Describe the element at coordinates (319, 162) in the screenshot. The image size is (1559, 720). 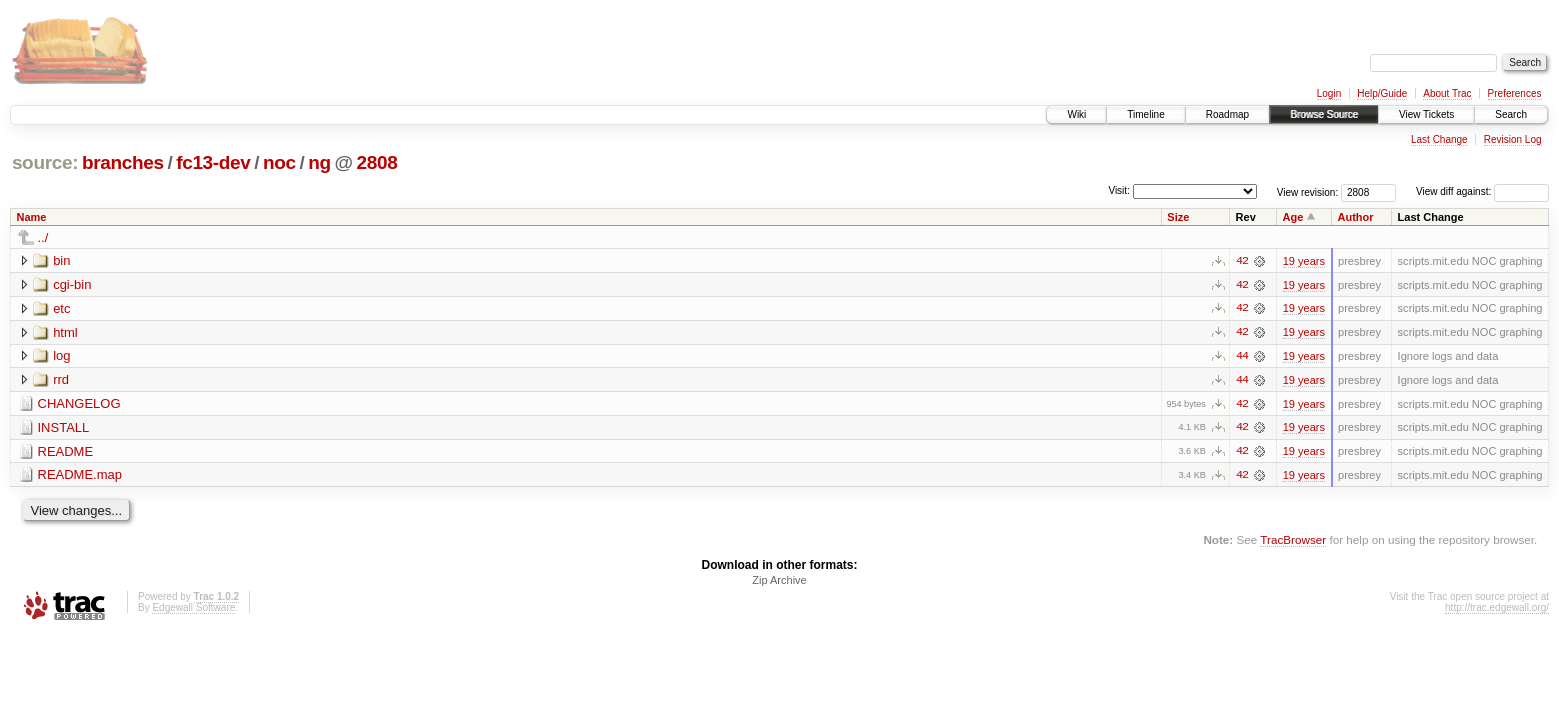
I see `ng` at that location.